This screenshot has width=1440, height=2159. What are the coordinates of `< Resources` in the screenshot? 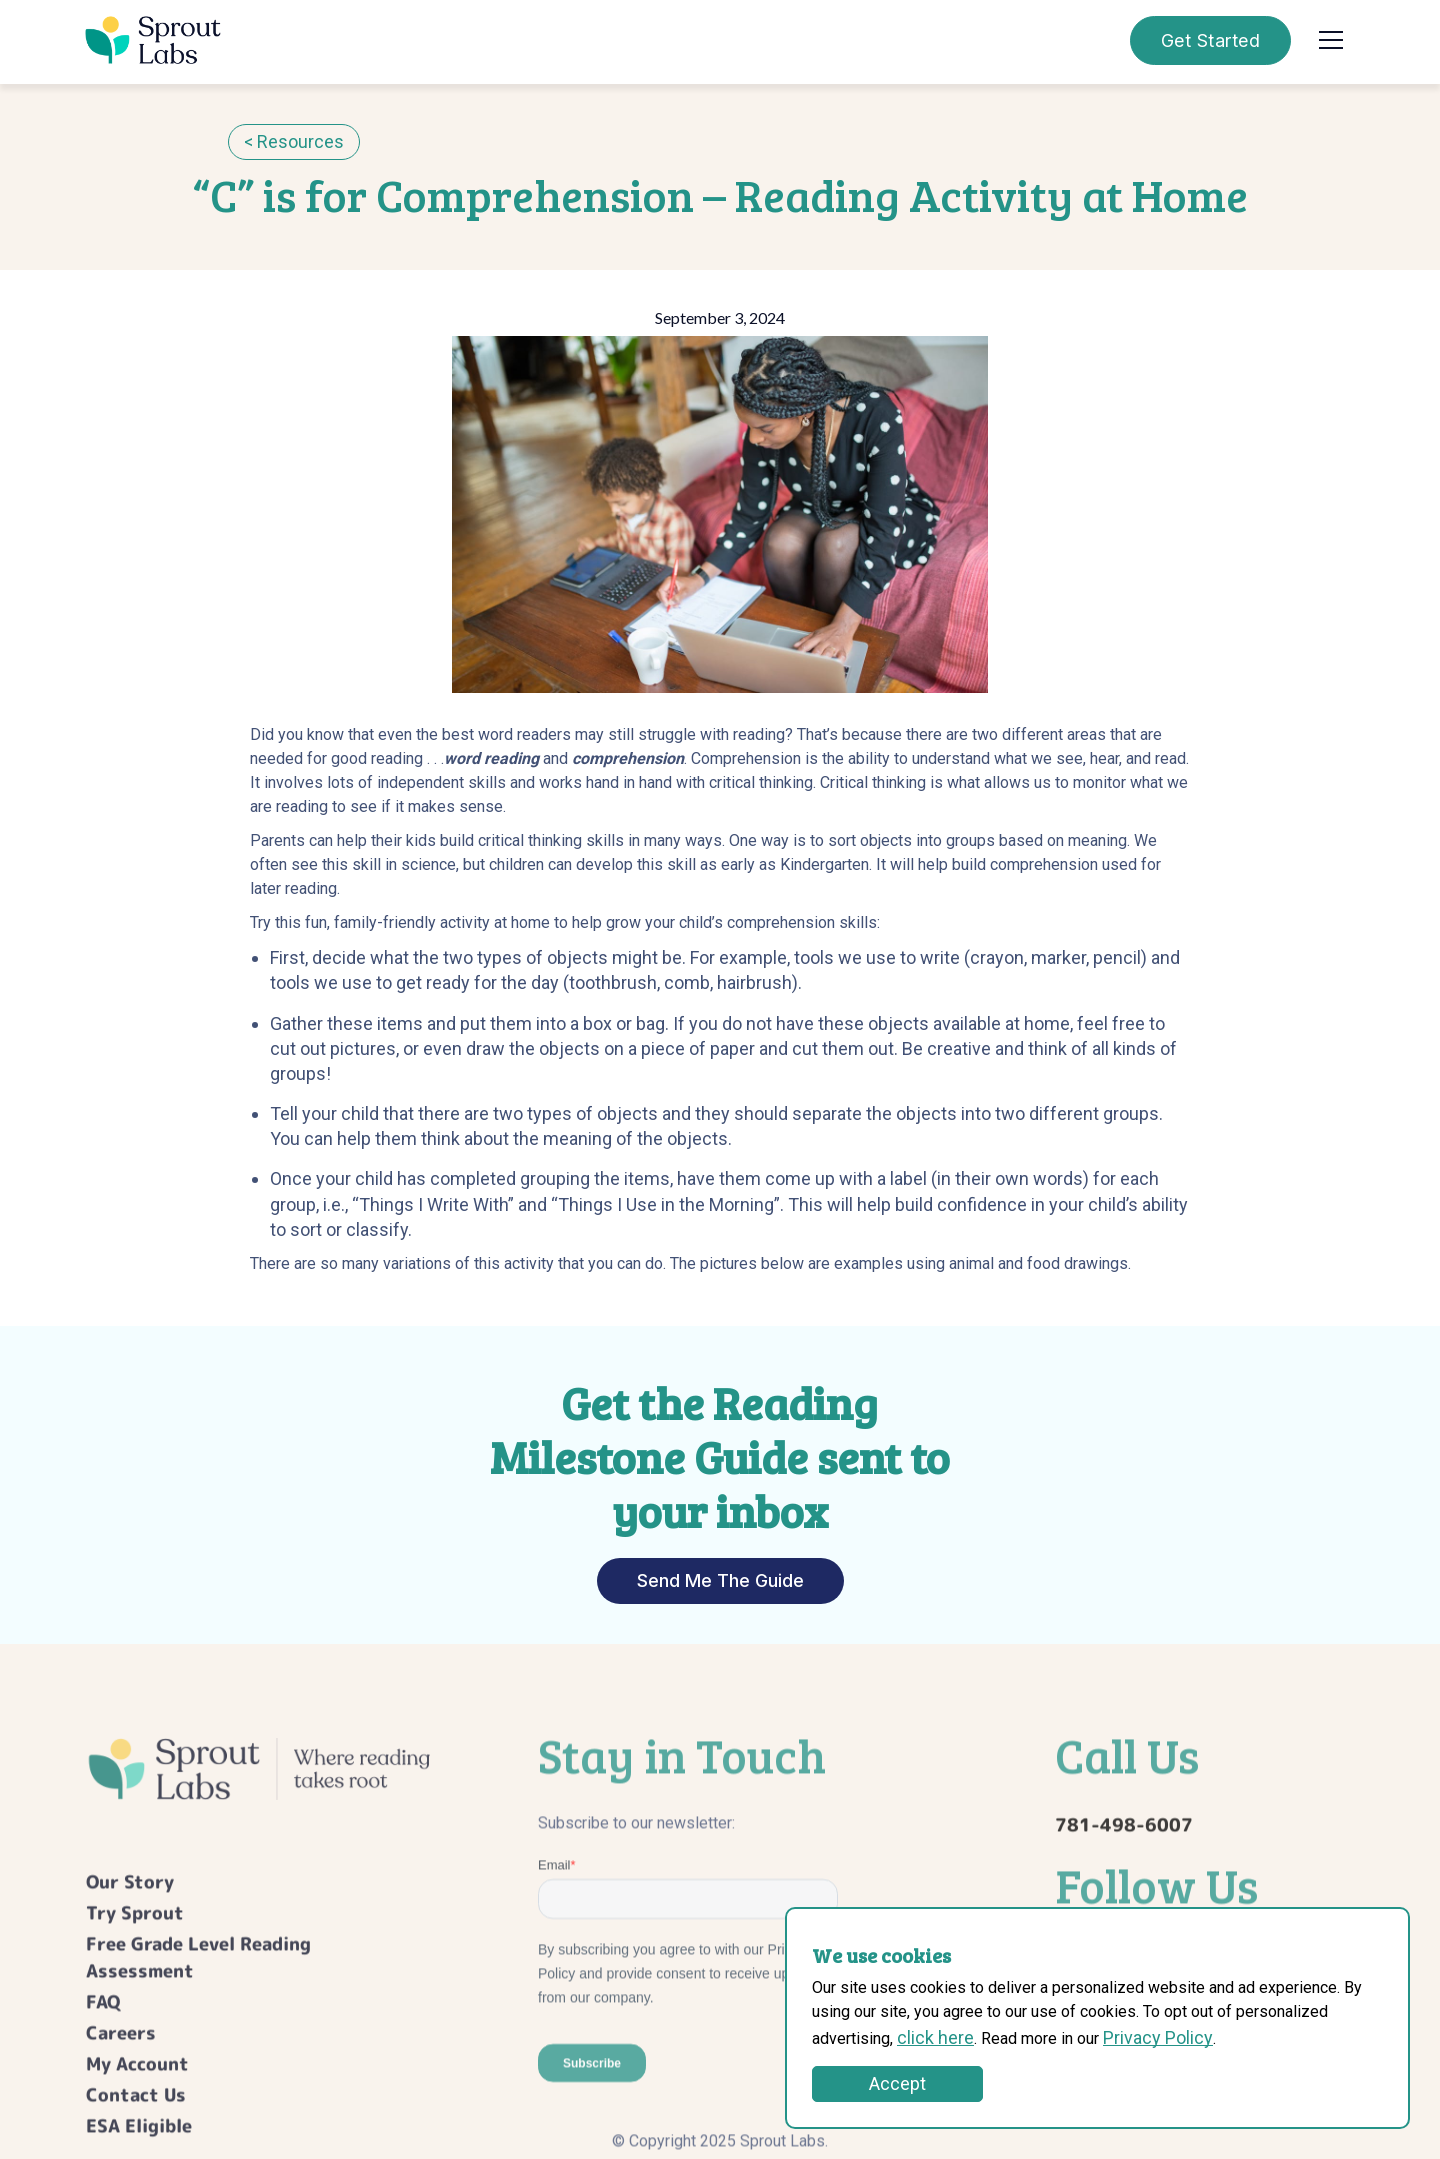 It's located at (294, 141).